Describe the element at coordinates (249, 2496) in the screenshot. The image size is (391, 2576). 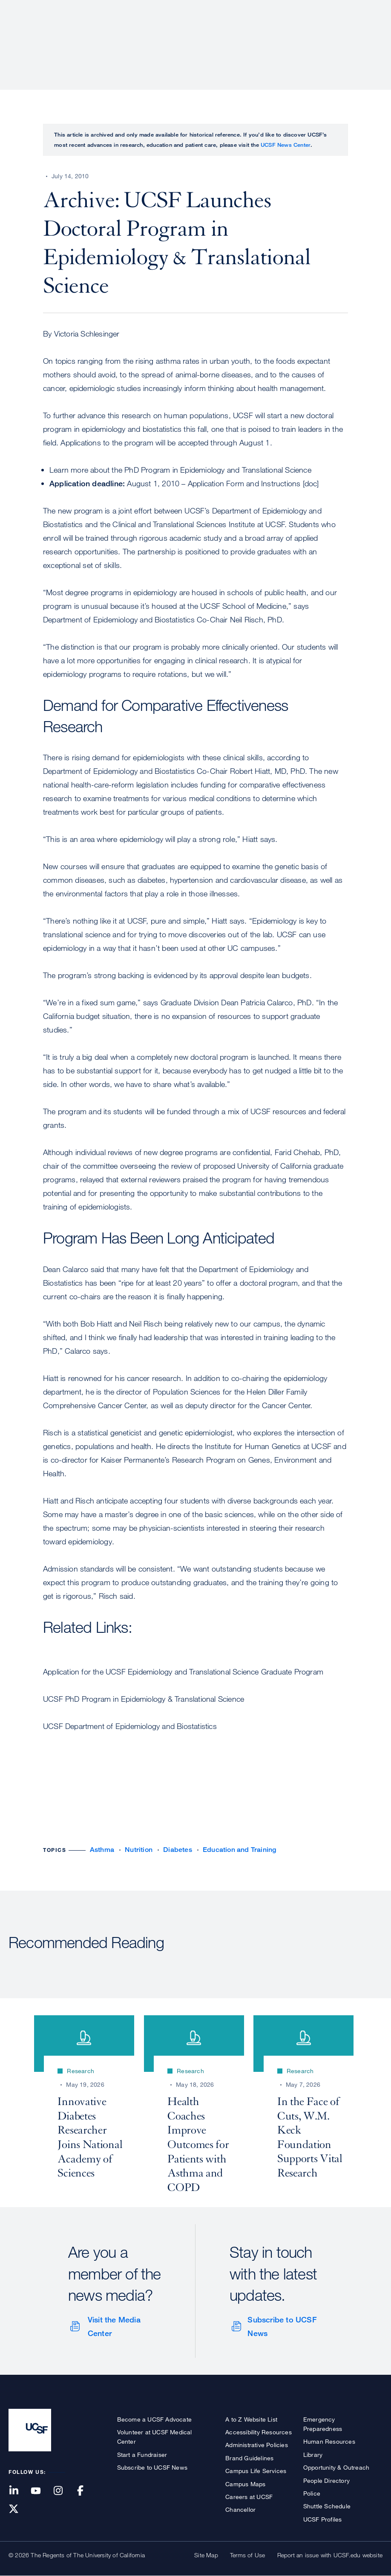
I see `Careers at UCSF` at that location.